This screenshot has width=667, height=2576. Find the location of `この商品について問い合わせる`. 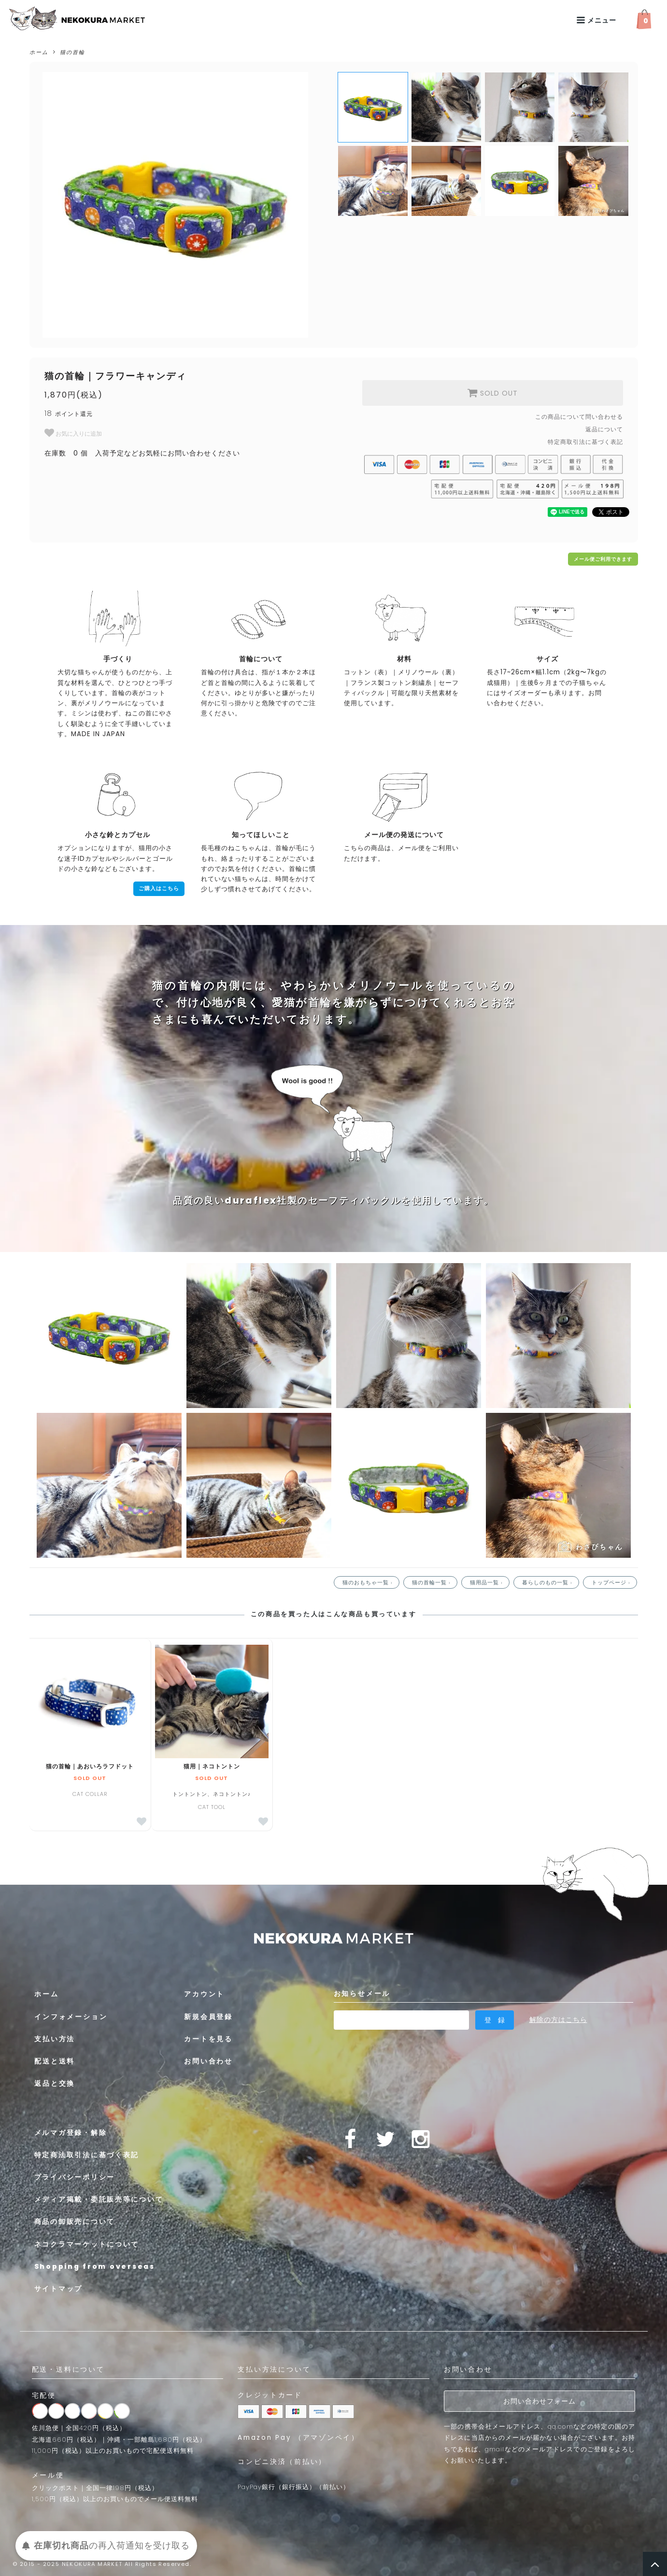

この商品について問い合わせる is located at coordinates (579, 417).